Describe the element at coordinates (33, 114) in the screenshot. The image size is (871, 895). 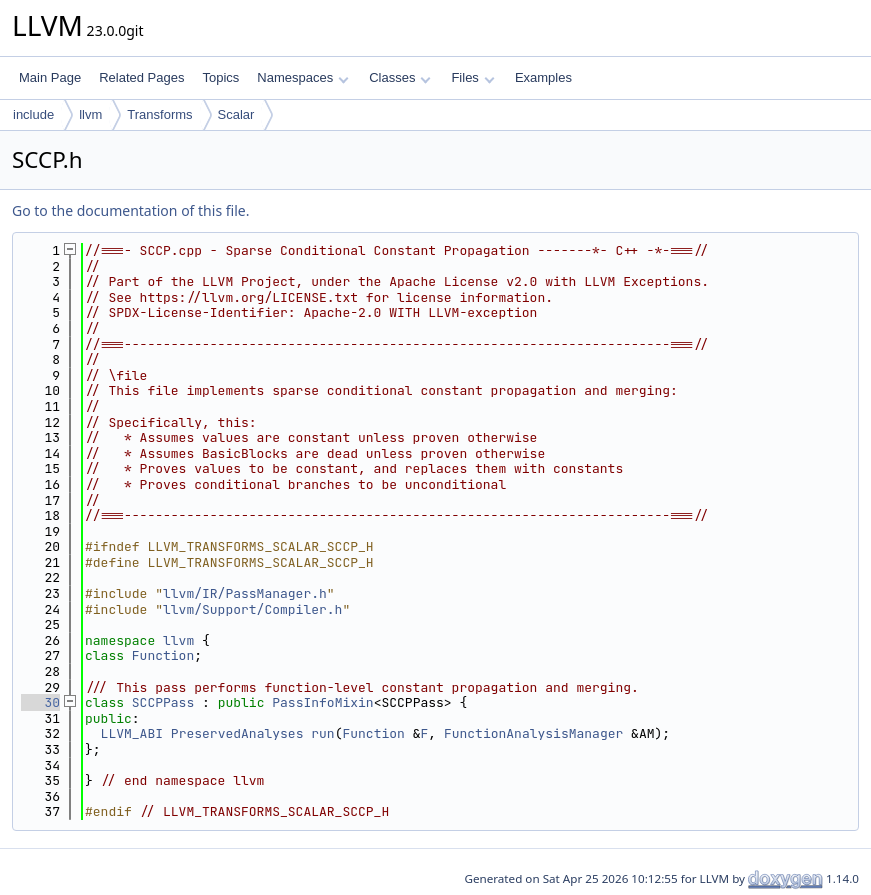
I see `include` at that location.